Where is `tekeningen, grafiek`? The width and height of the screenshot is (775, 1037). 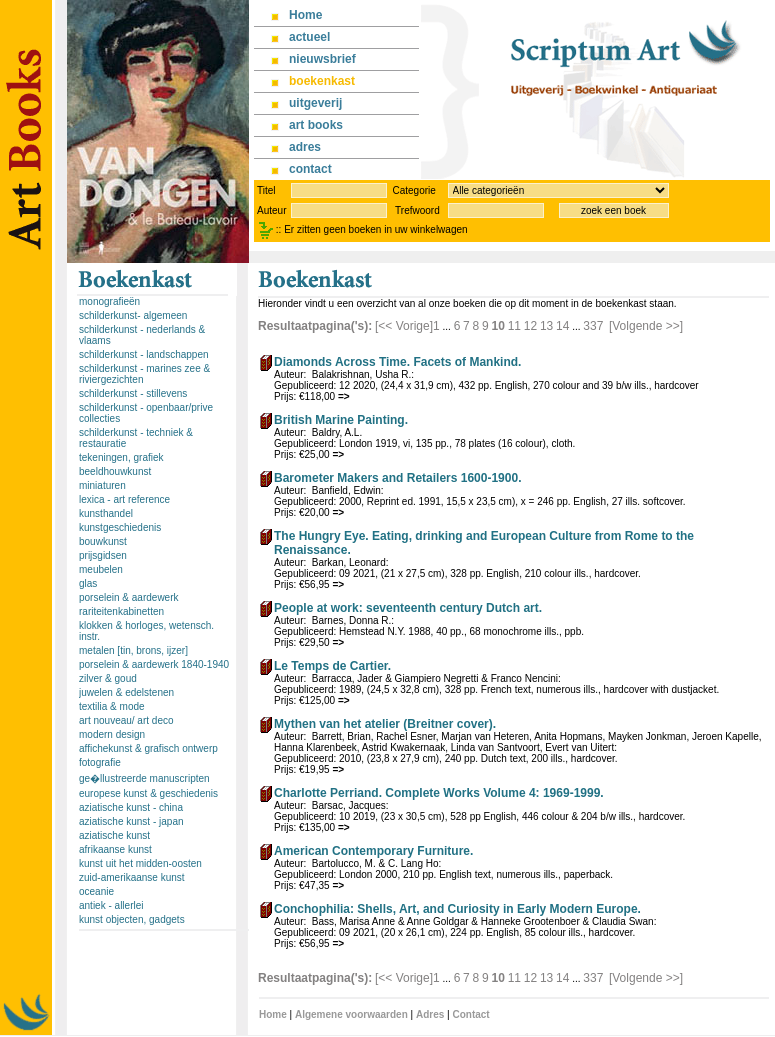
tekeningen, grafiek is located at coordinates (121, 457).